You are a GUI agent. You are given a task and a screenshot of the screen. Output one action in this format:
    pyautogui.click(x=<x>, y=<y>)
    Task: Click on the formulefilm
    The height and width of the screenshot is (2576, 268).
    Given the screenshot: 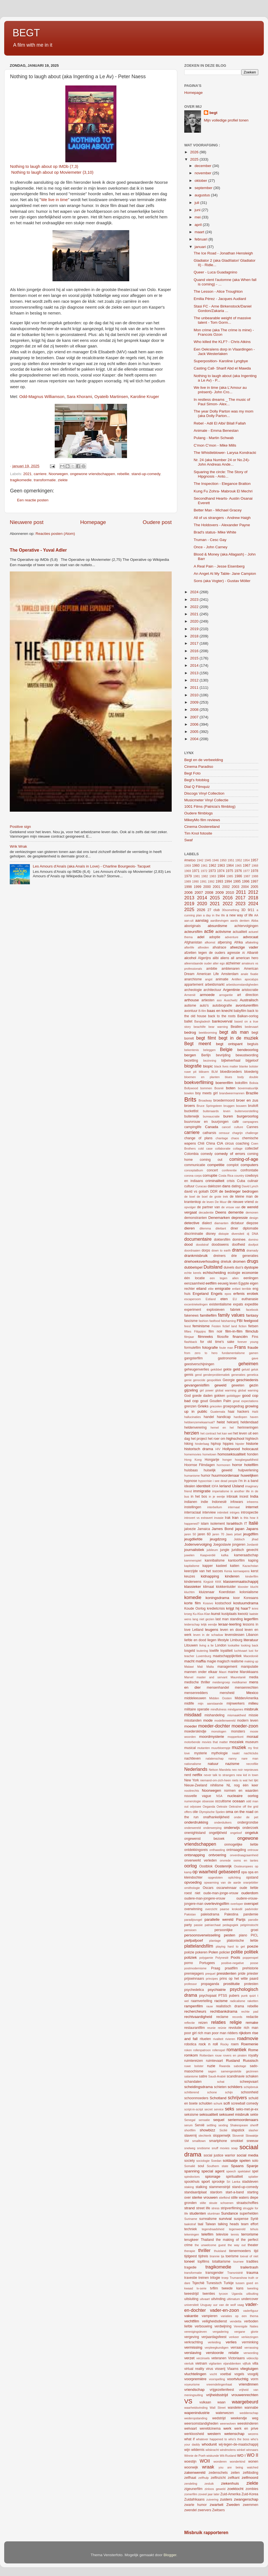 What is the action you would take?
    pyautogui.click(x=192, y=1348)
    